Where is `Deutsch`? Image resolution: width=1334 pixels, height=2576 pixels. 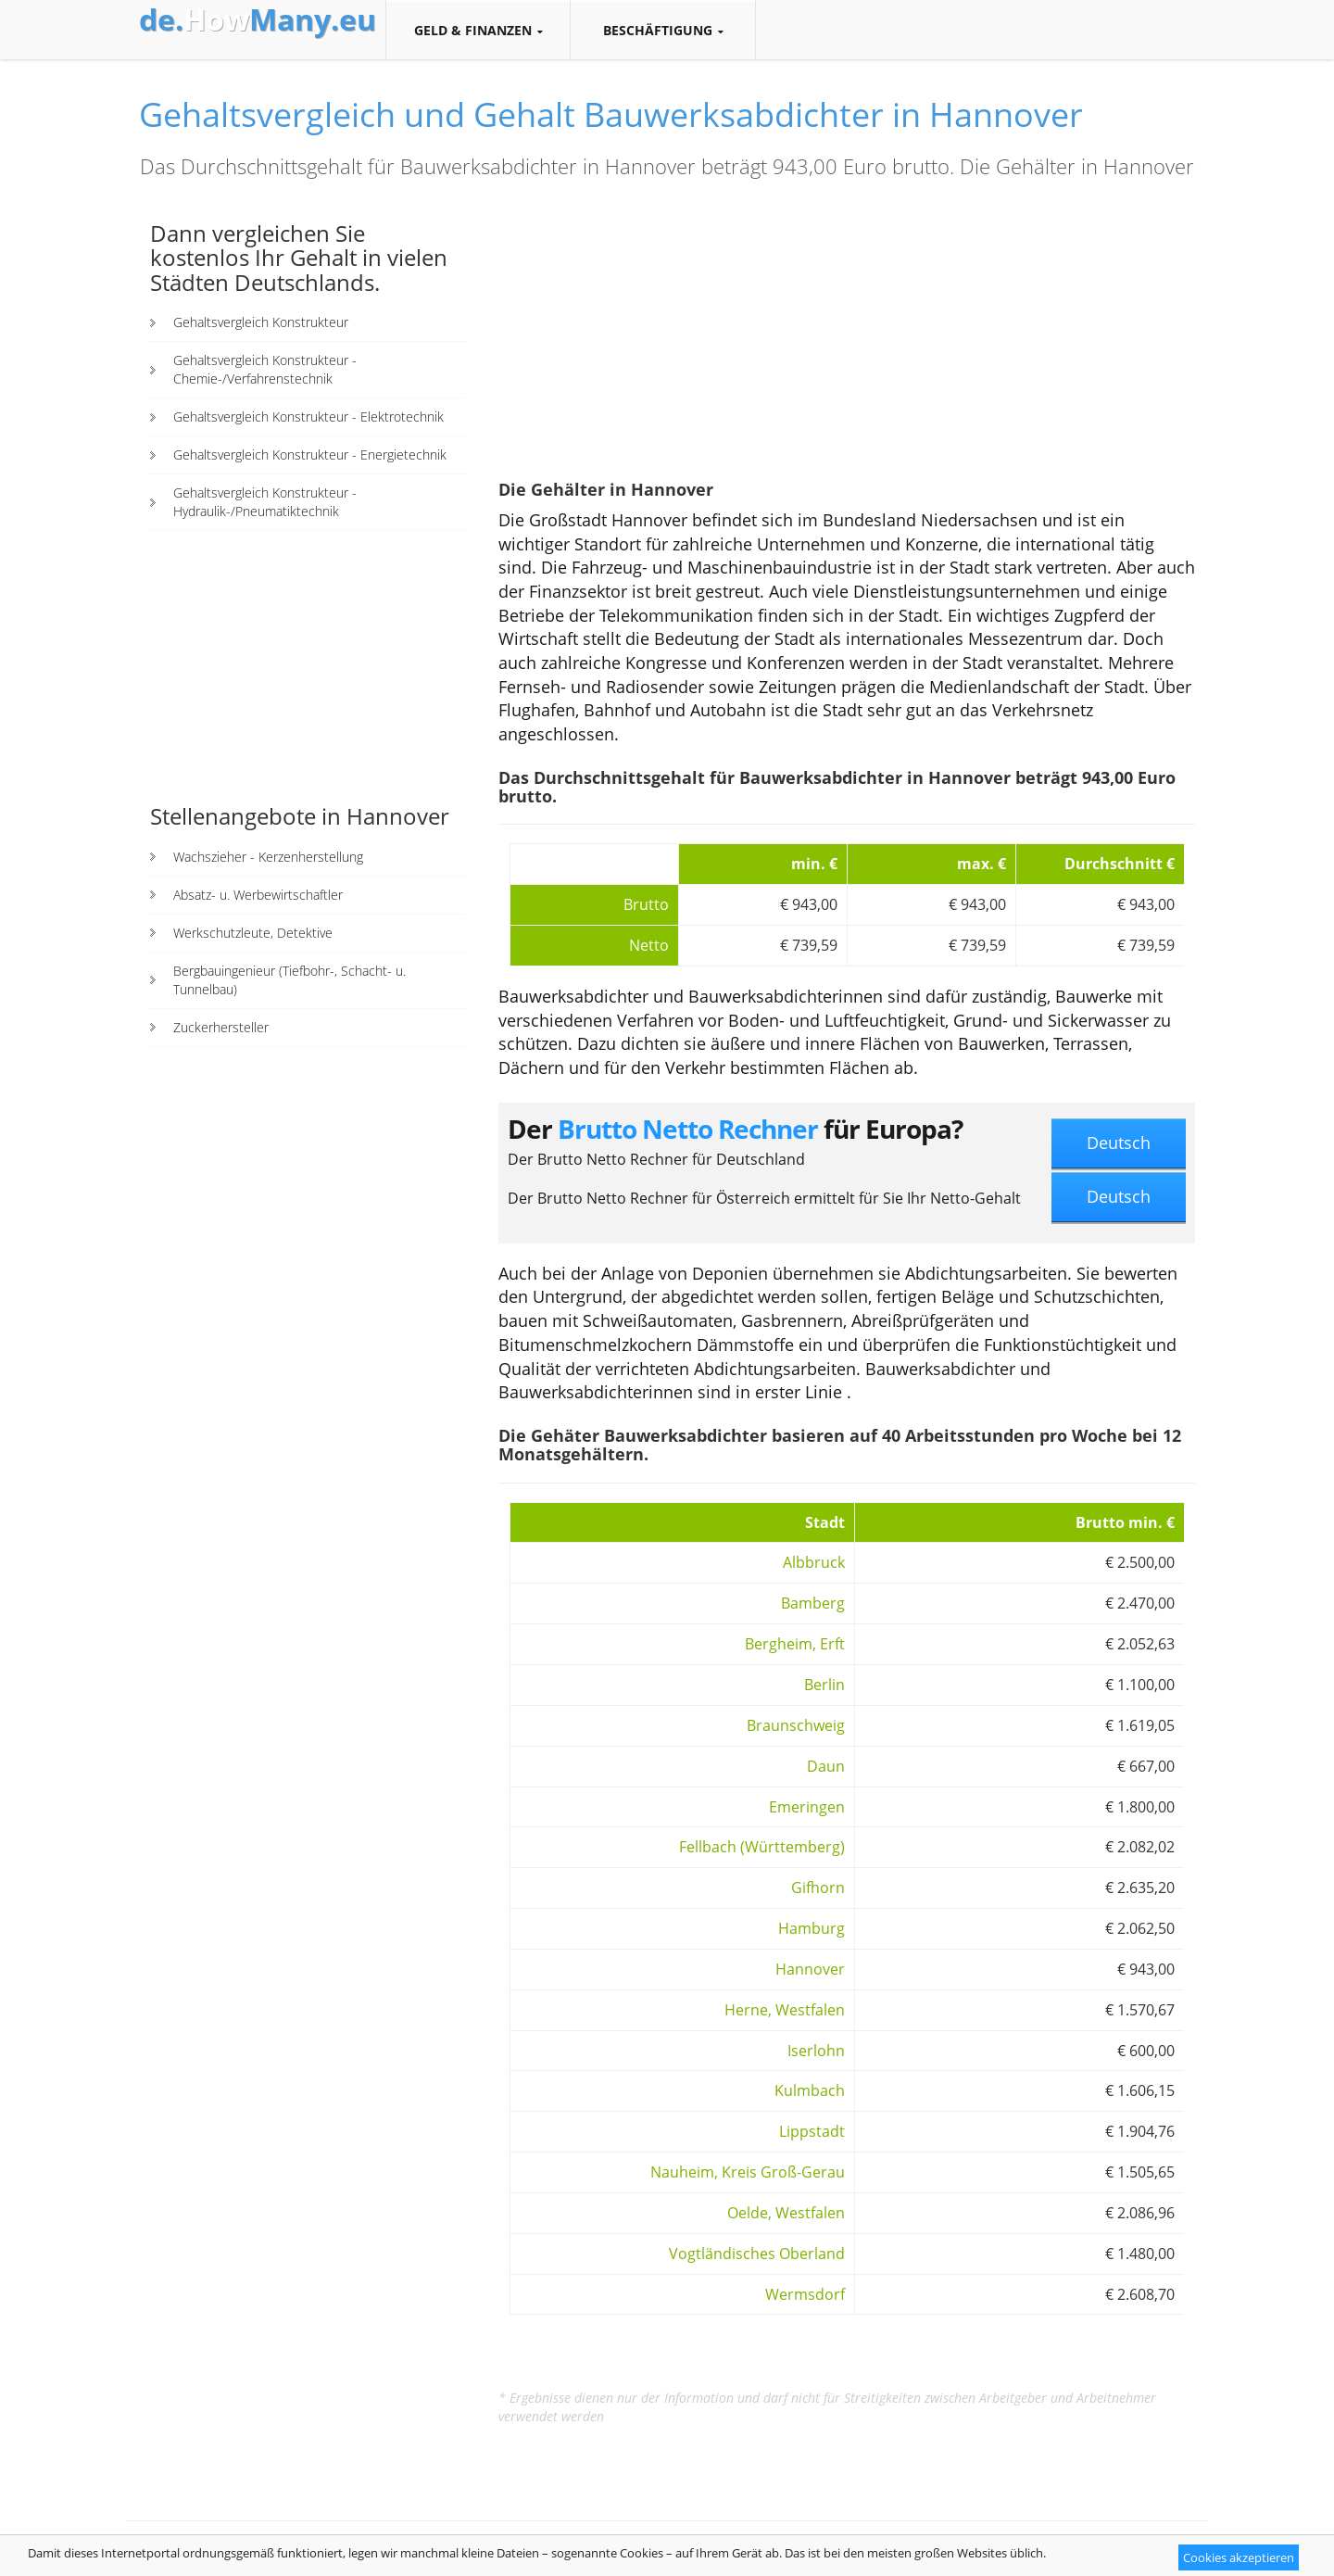 Deutsch is located at coordinates (1119, 1142).